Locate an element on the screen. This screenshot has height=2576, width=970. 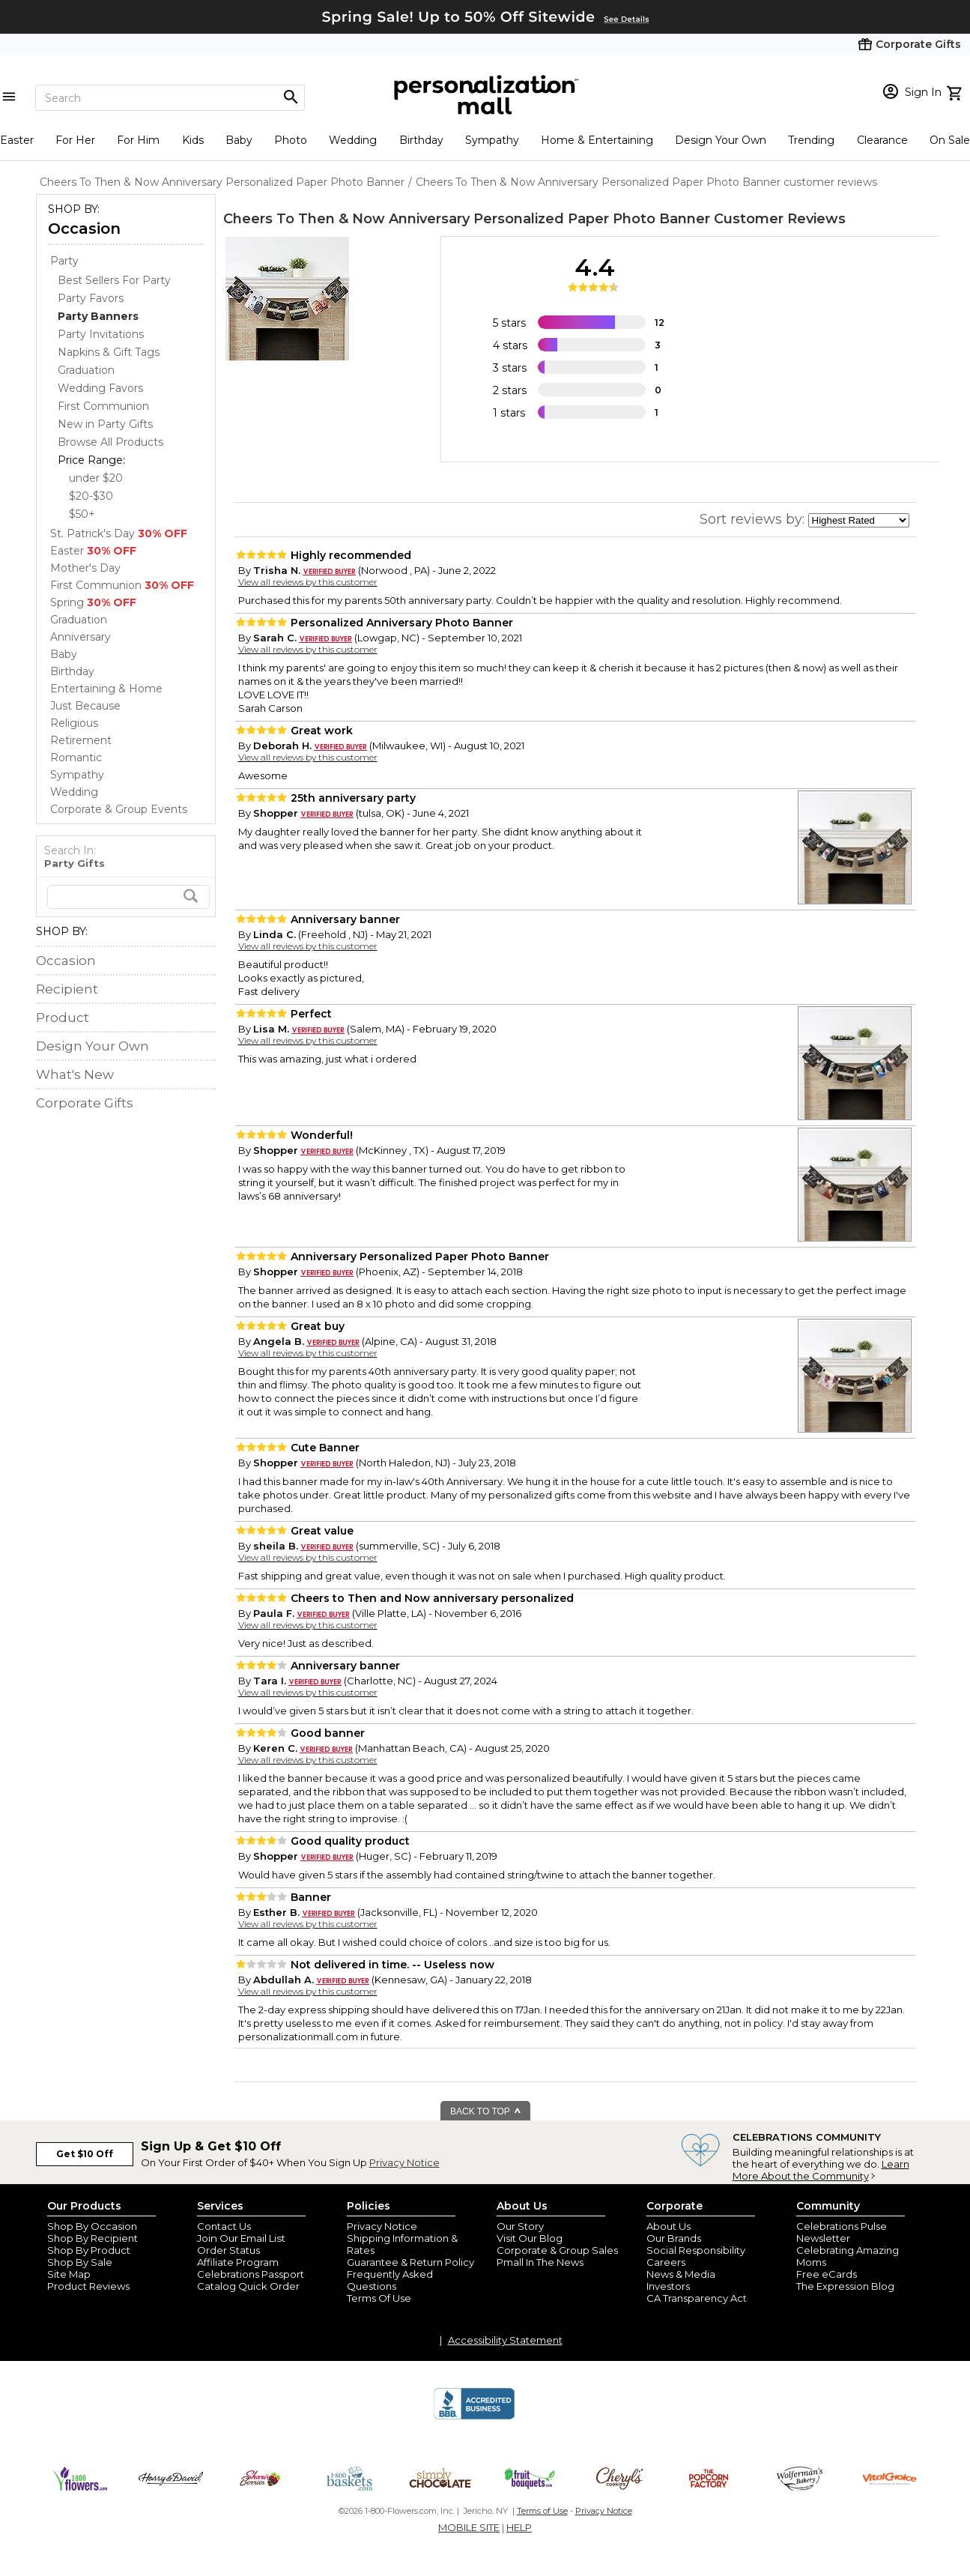
Party Favors [Party Favors dept] is located at coordinates (91, 298).